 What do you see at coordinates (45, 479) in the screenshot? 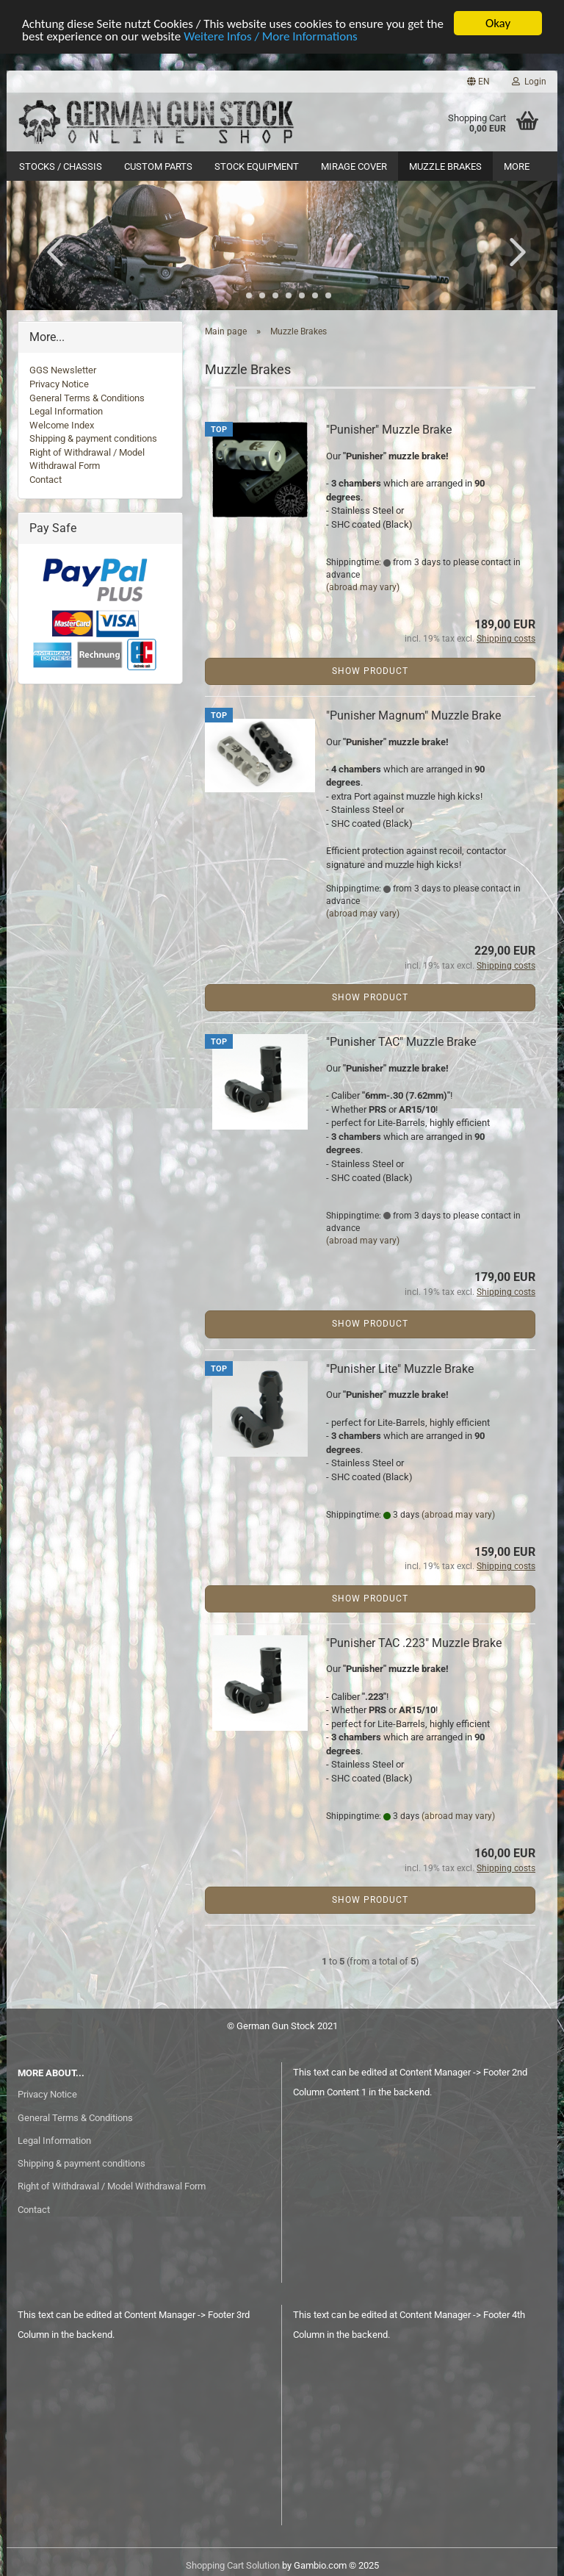
I see `Contact` at bounding box center [45, 479].